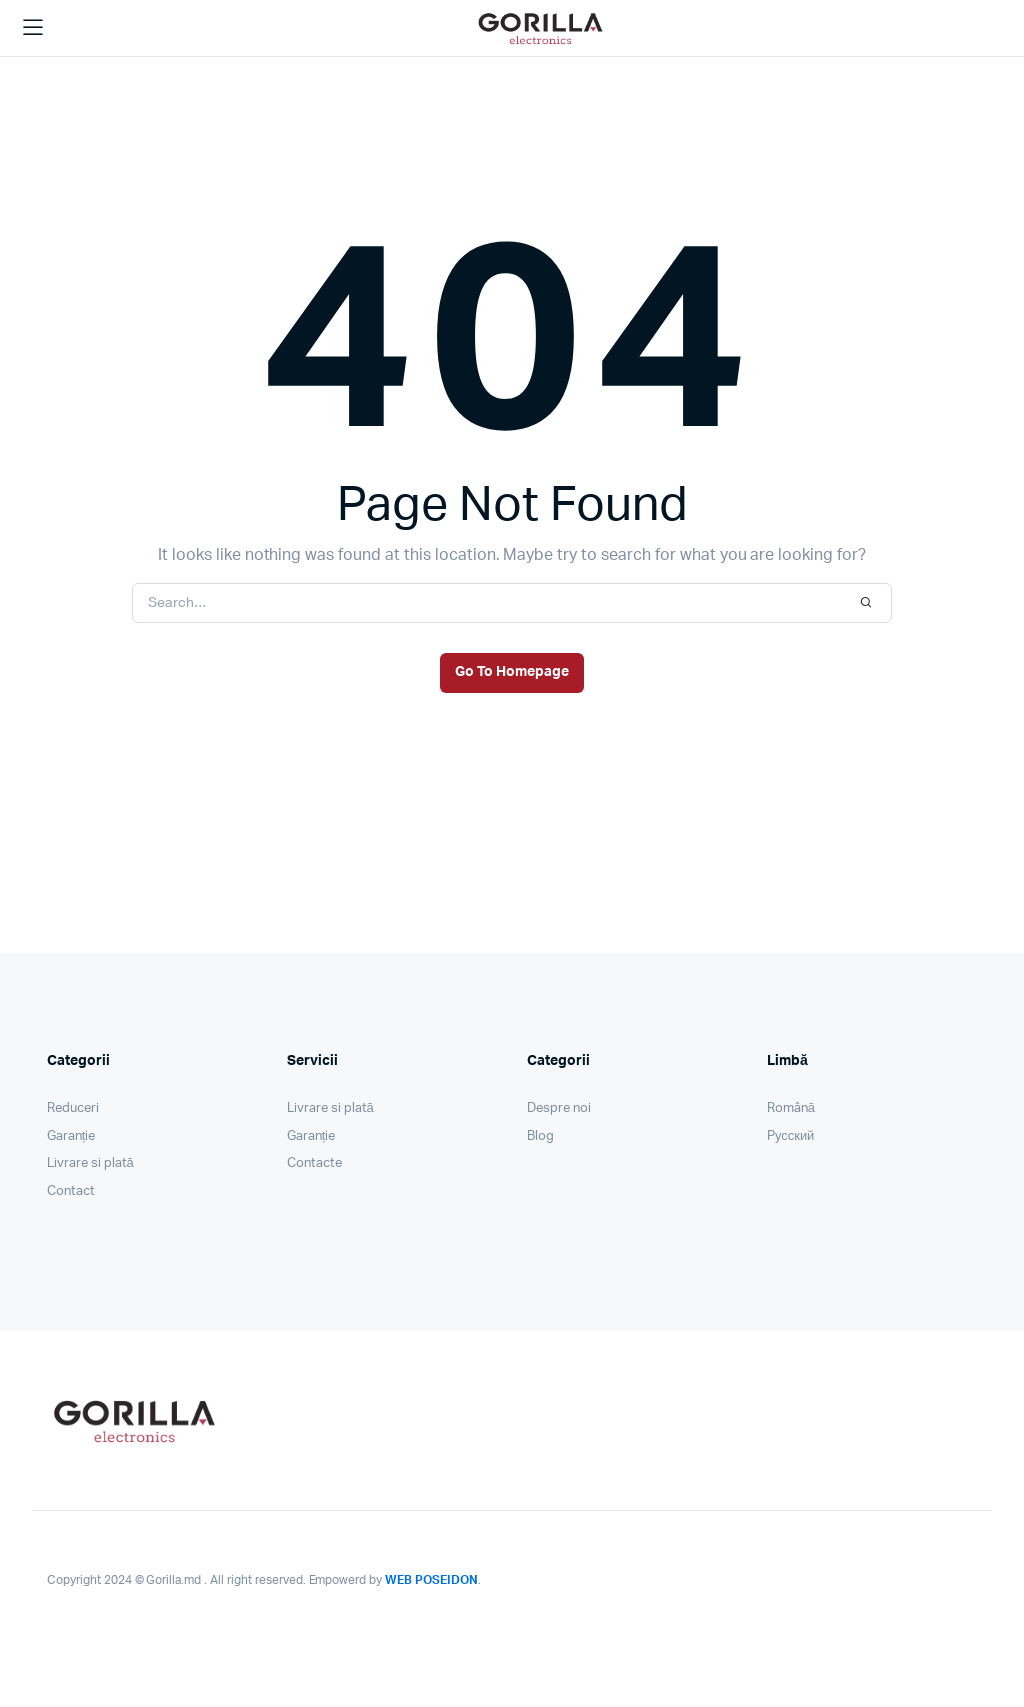 The image size is (1024, 1707). What do you see at coordinates (71, 1136) in the screenshot?
I see `Garanție` at bounding box center [71, 1136].